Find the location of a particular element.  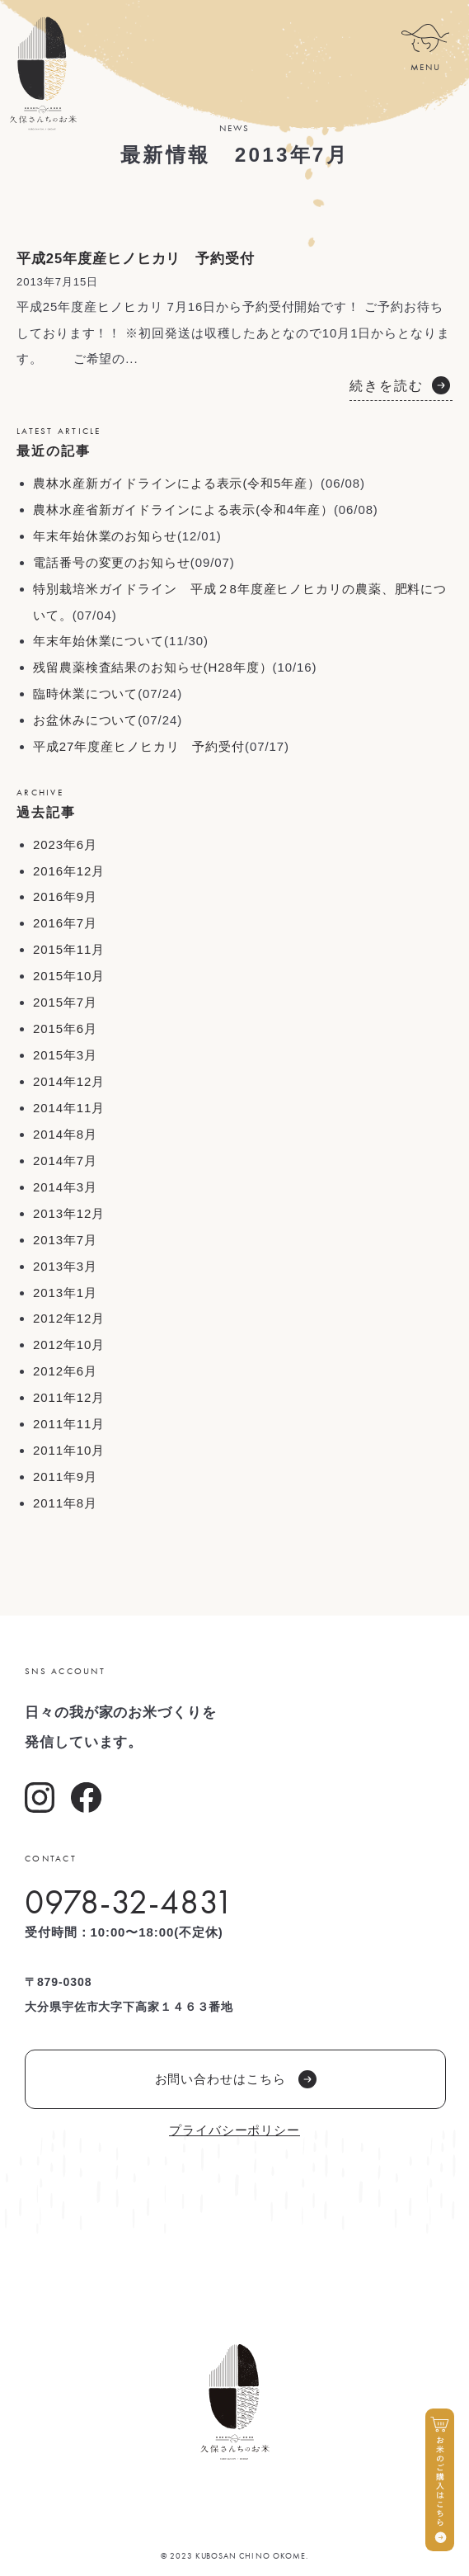

2012年10月 is located at coordinates (69, 1345).